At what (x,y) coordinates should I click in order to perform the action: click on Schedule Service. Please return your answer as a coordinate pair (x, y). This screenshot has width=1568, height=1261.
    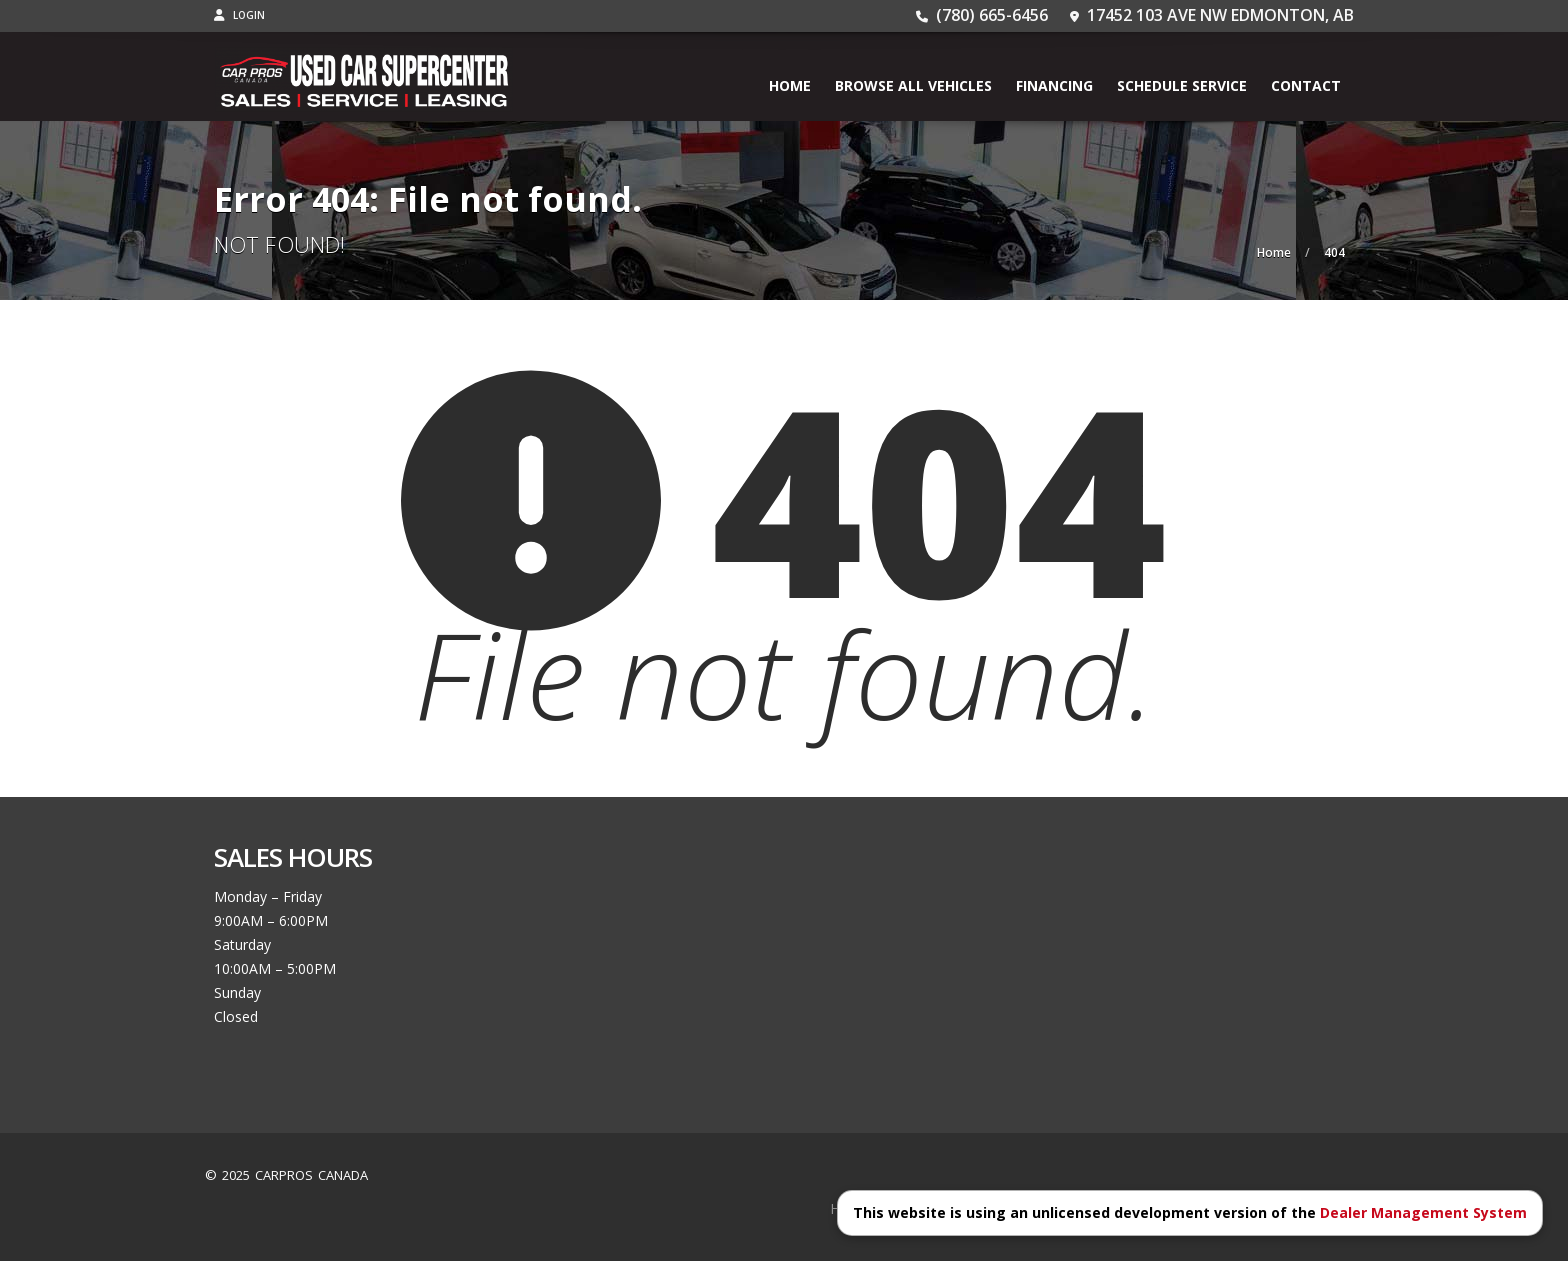
    Looking at the image, I should click on (1182, 85).